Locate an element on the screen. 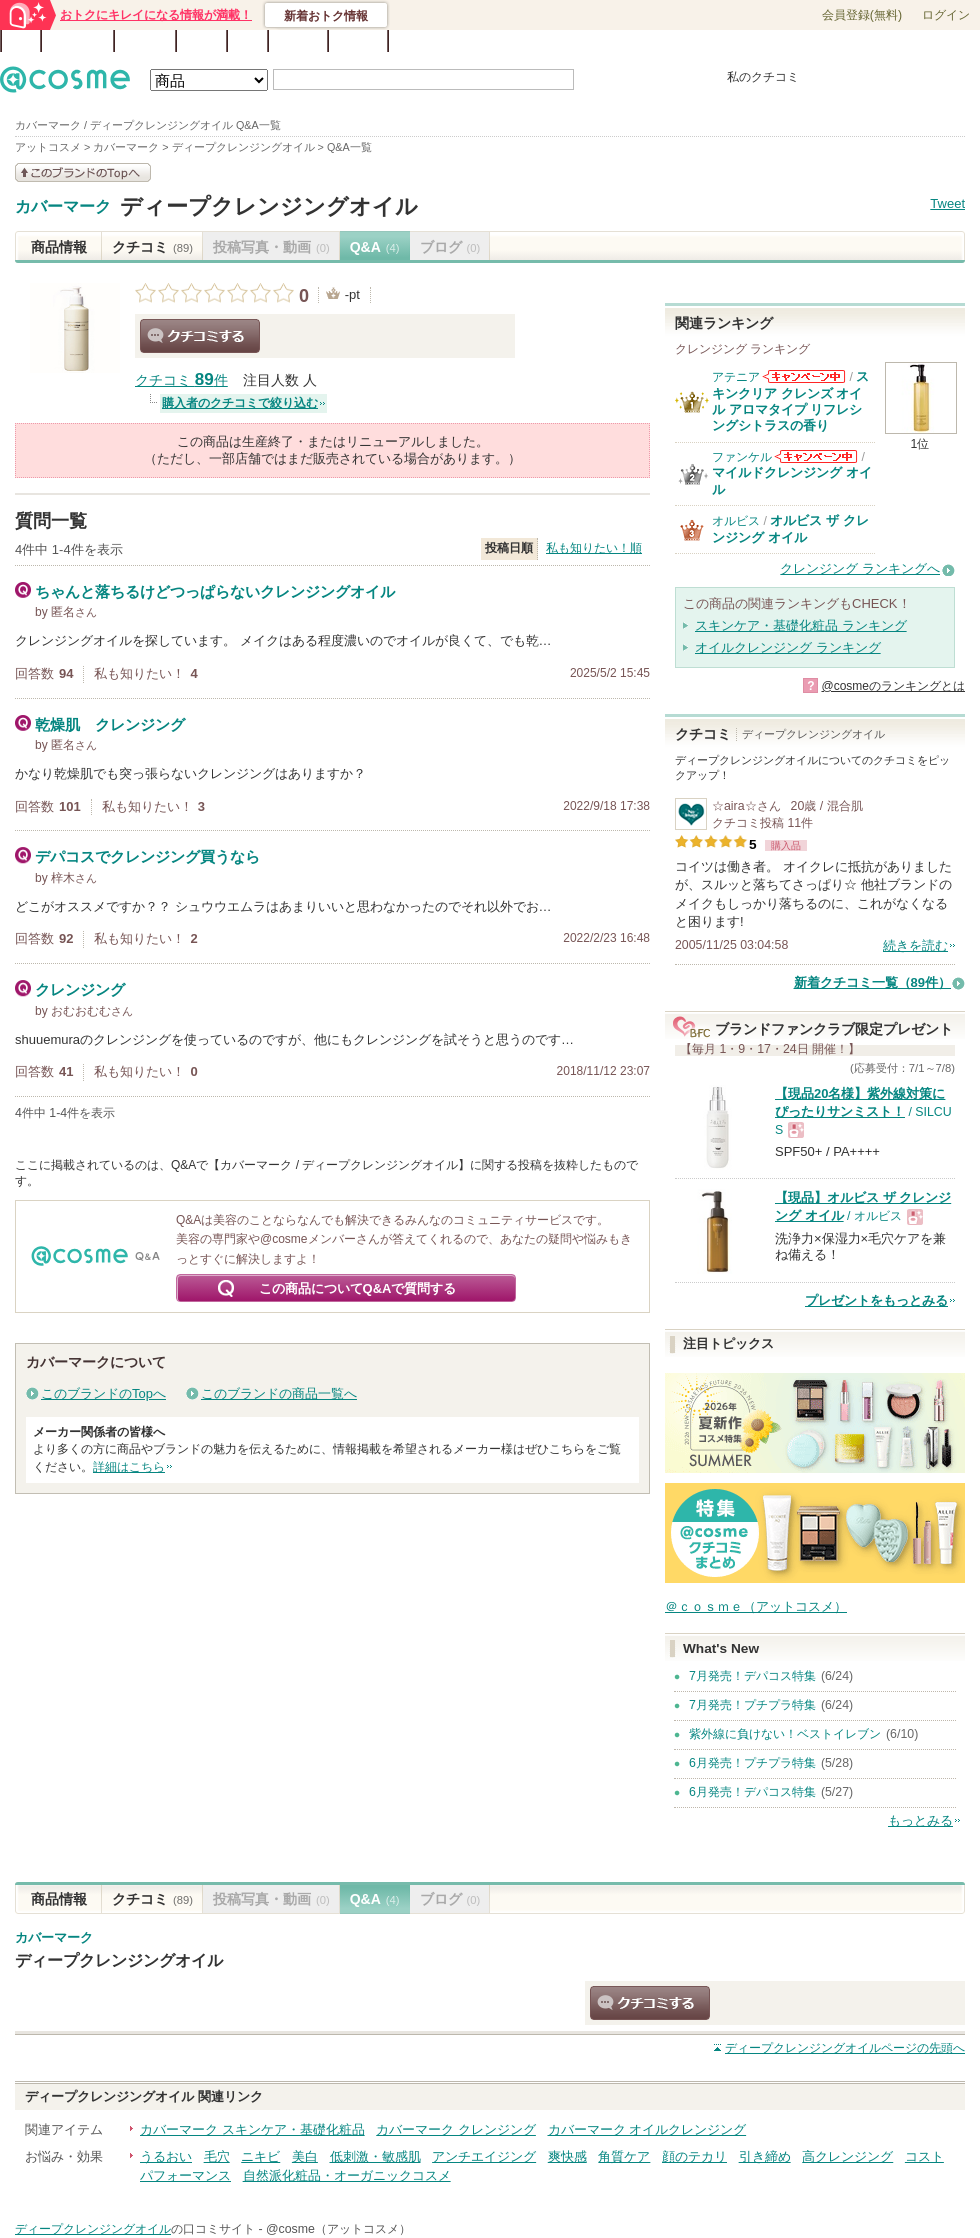  低刺激・敏感肌 is located at coordinates (375, 2156).